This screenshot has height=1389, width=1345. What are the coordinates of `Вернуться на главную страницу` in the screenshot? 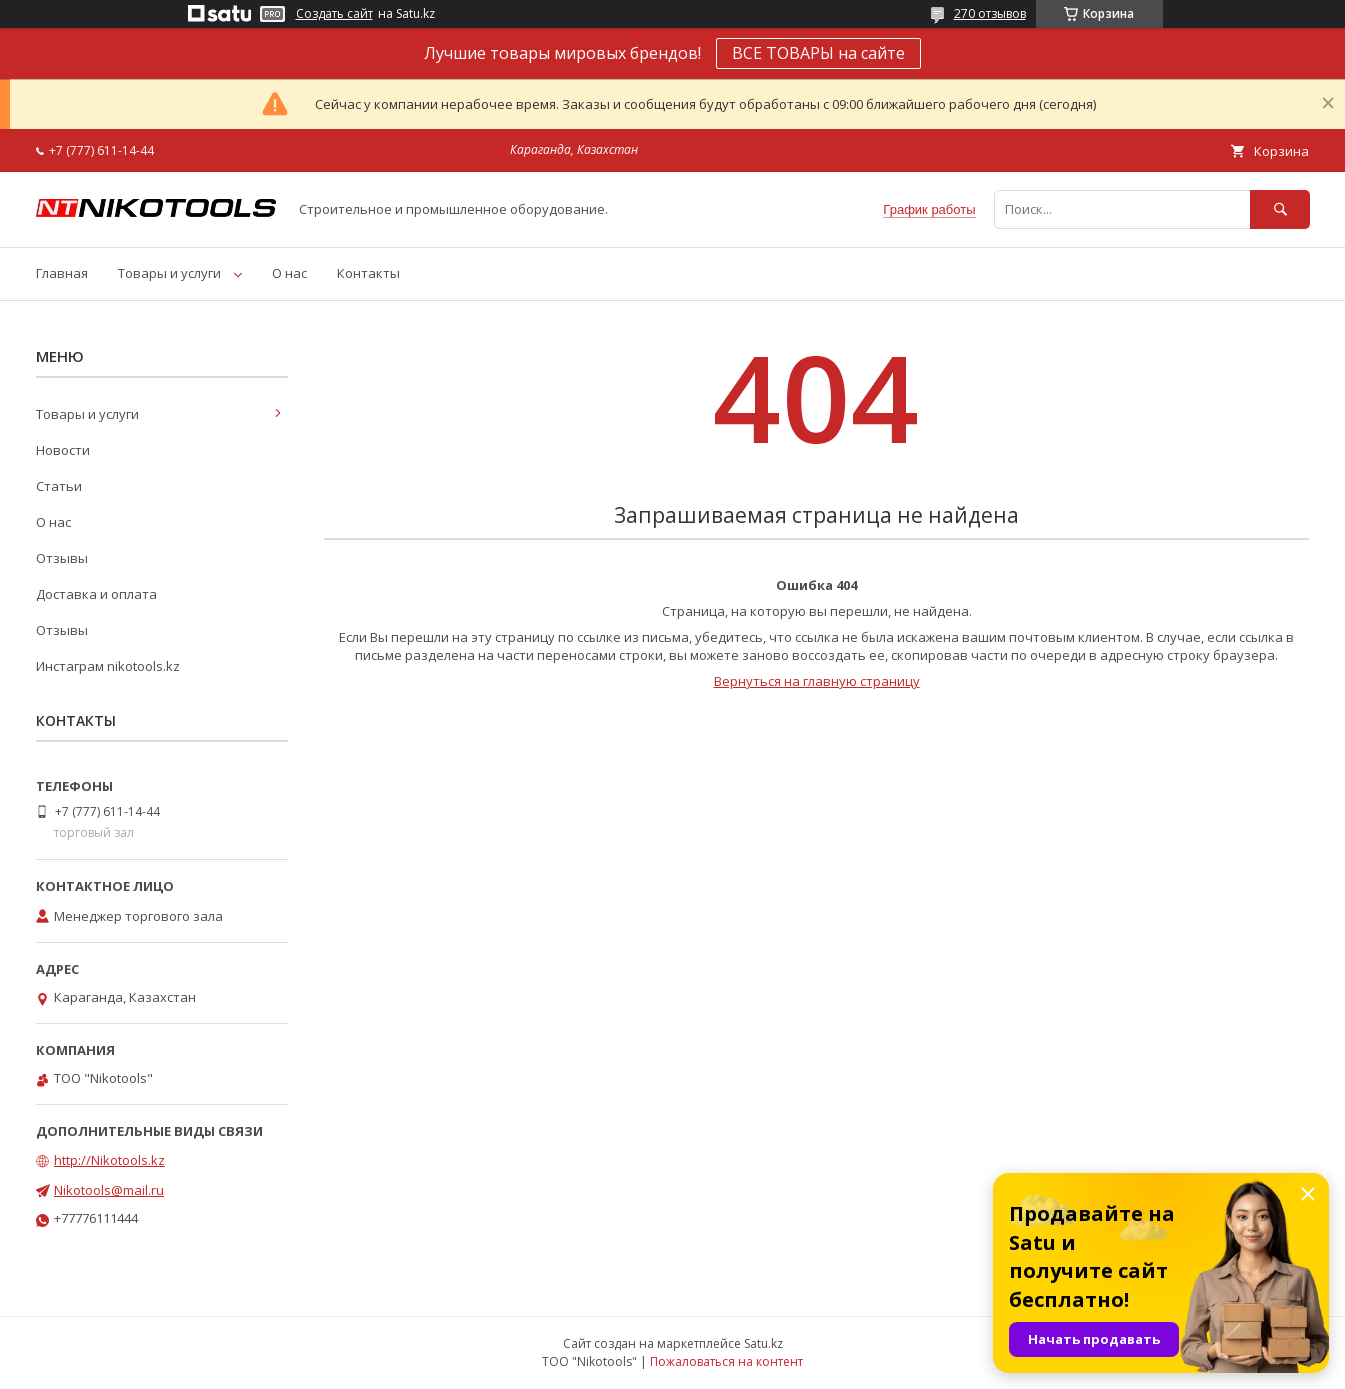 It's located at (817, 681).